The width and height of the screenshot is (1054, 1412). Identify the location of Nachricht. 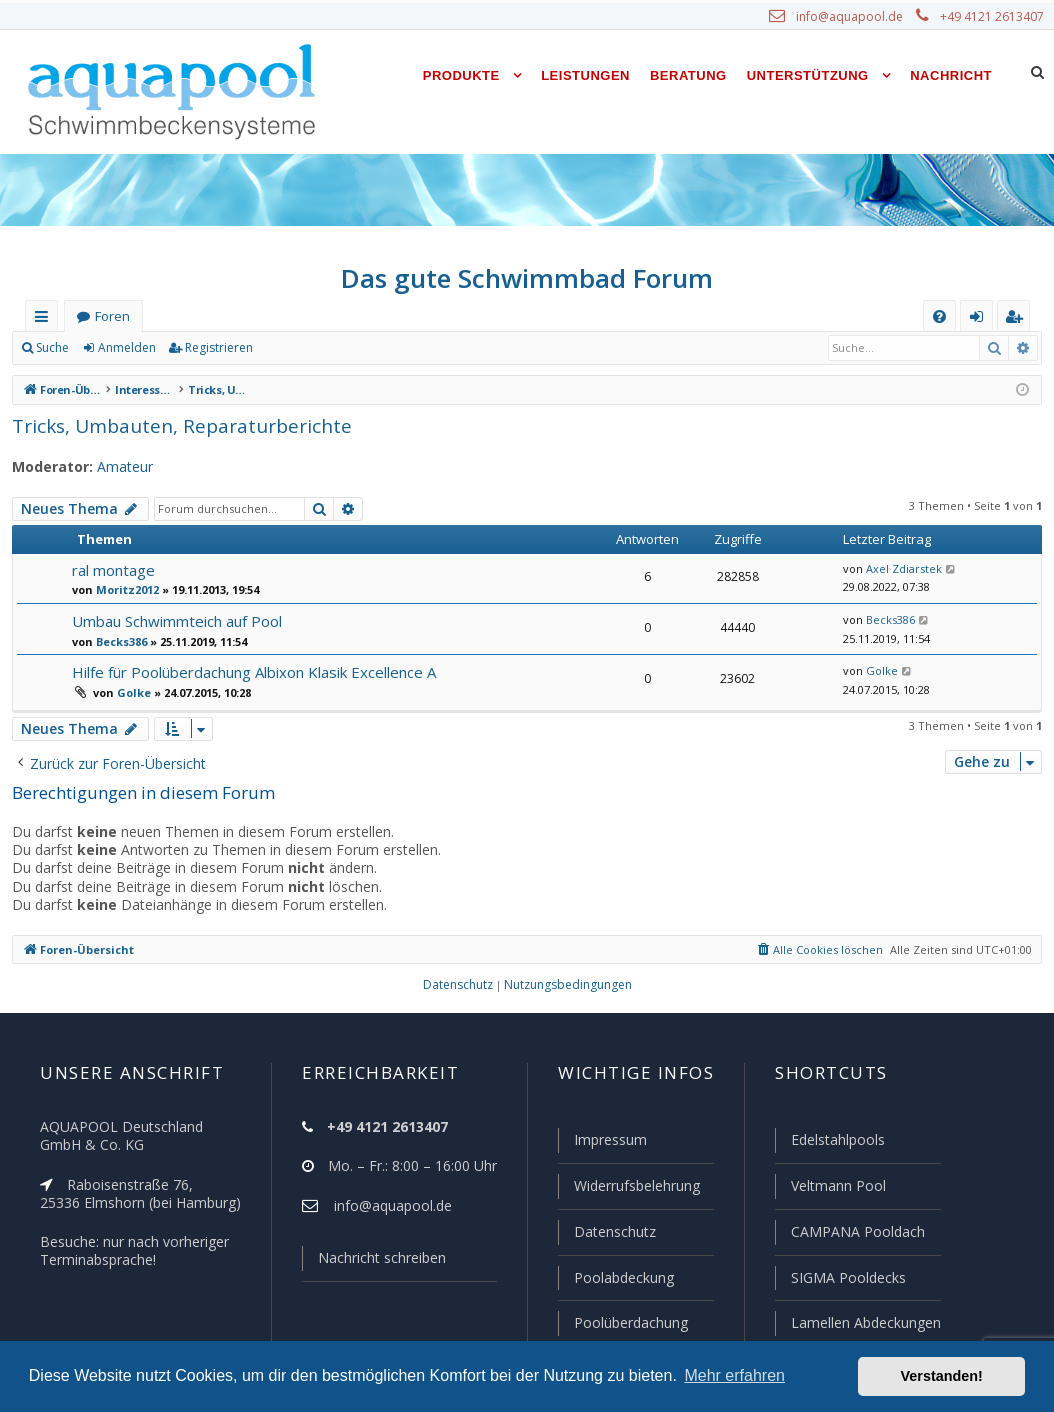
(951, 75).